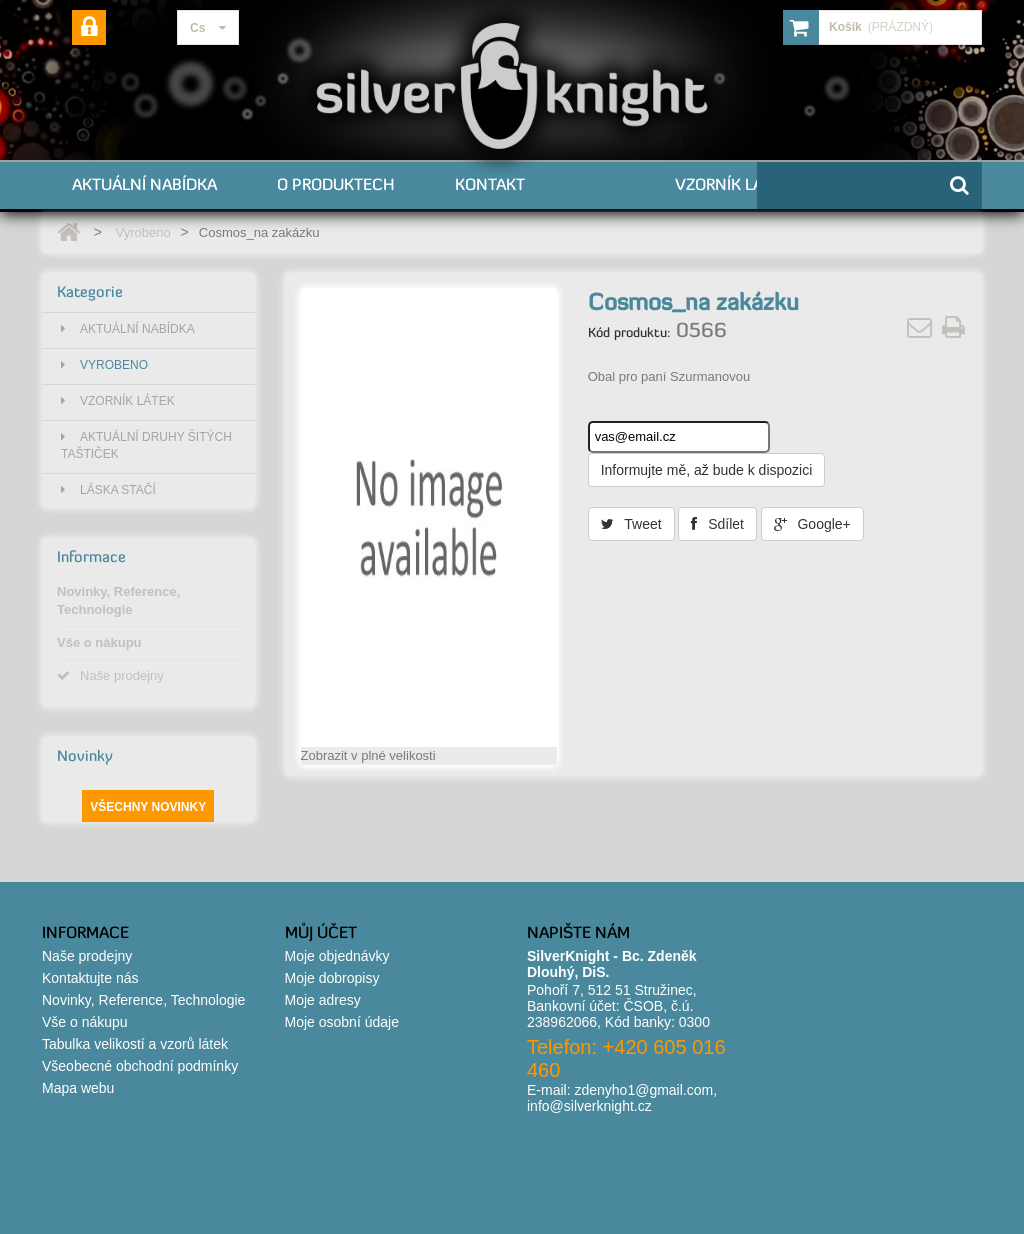 The image size is (1024, 1234). What do you see at coordinates (78, 1088) in the screenshot?
I see `Mapa webu` at bounding box center [78, 1088].